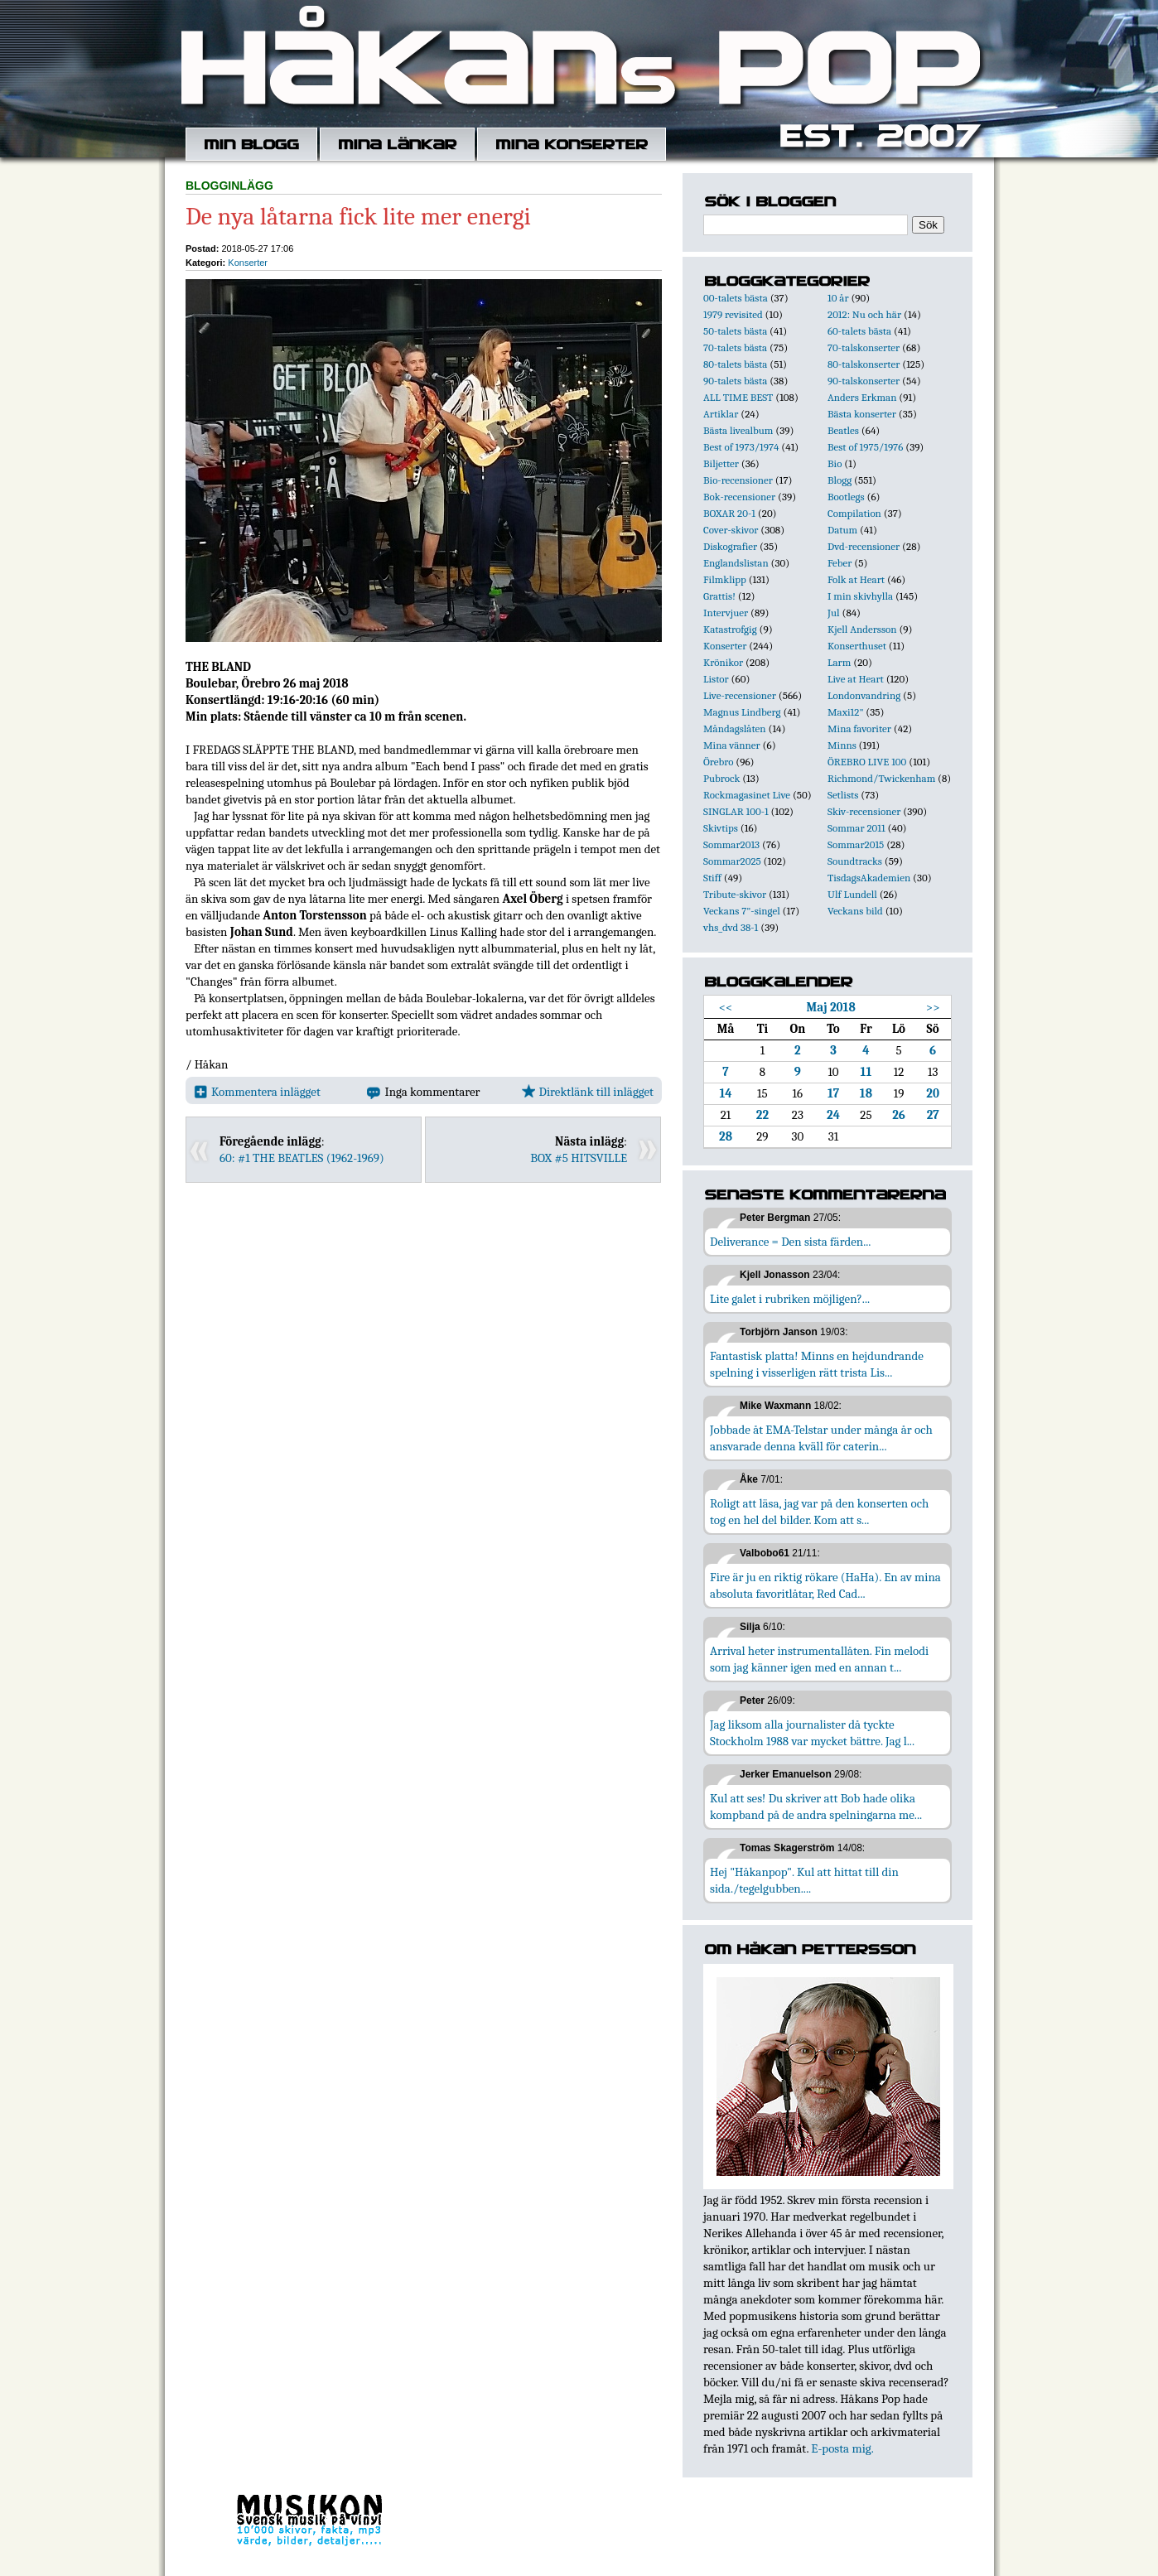 The width and height of the screenshot is (1158, 2576). I want to click on Bootlegs, so click(846, 496).